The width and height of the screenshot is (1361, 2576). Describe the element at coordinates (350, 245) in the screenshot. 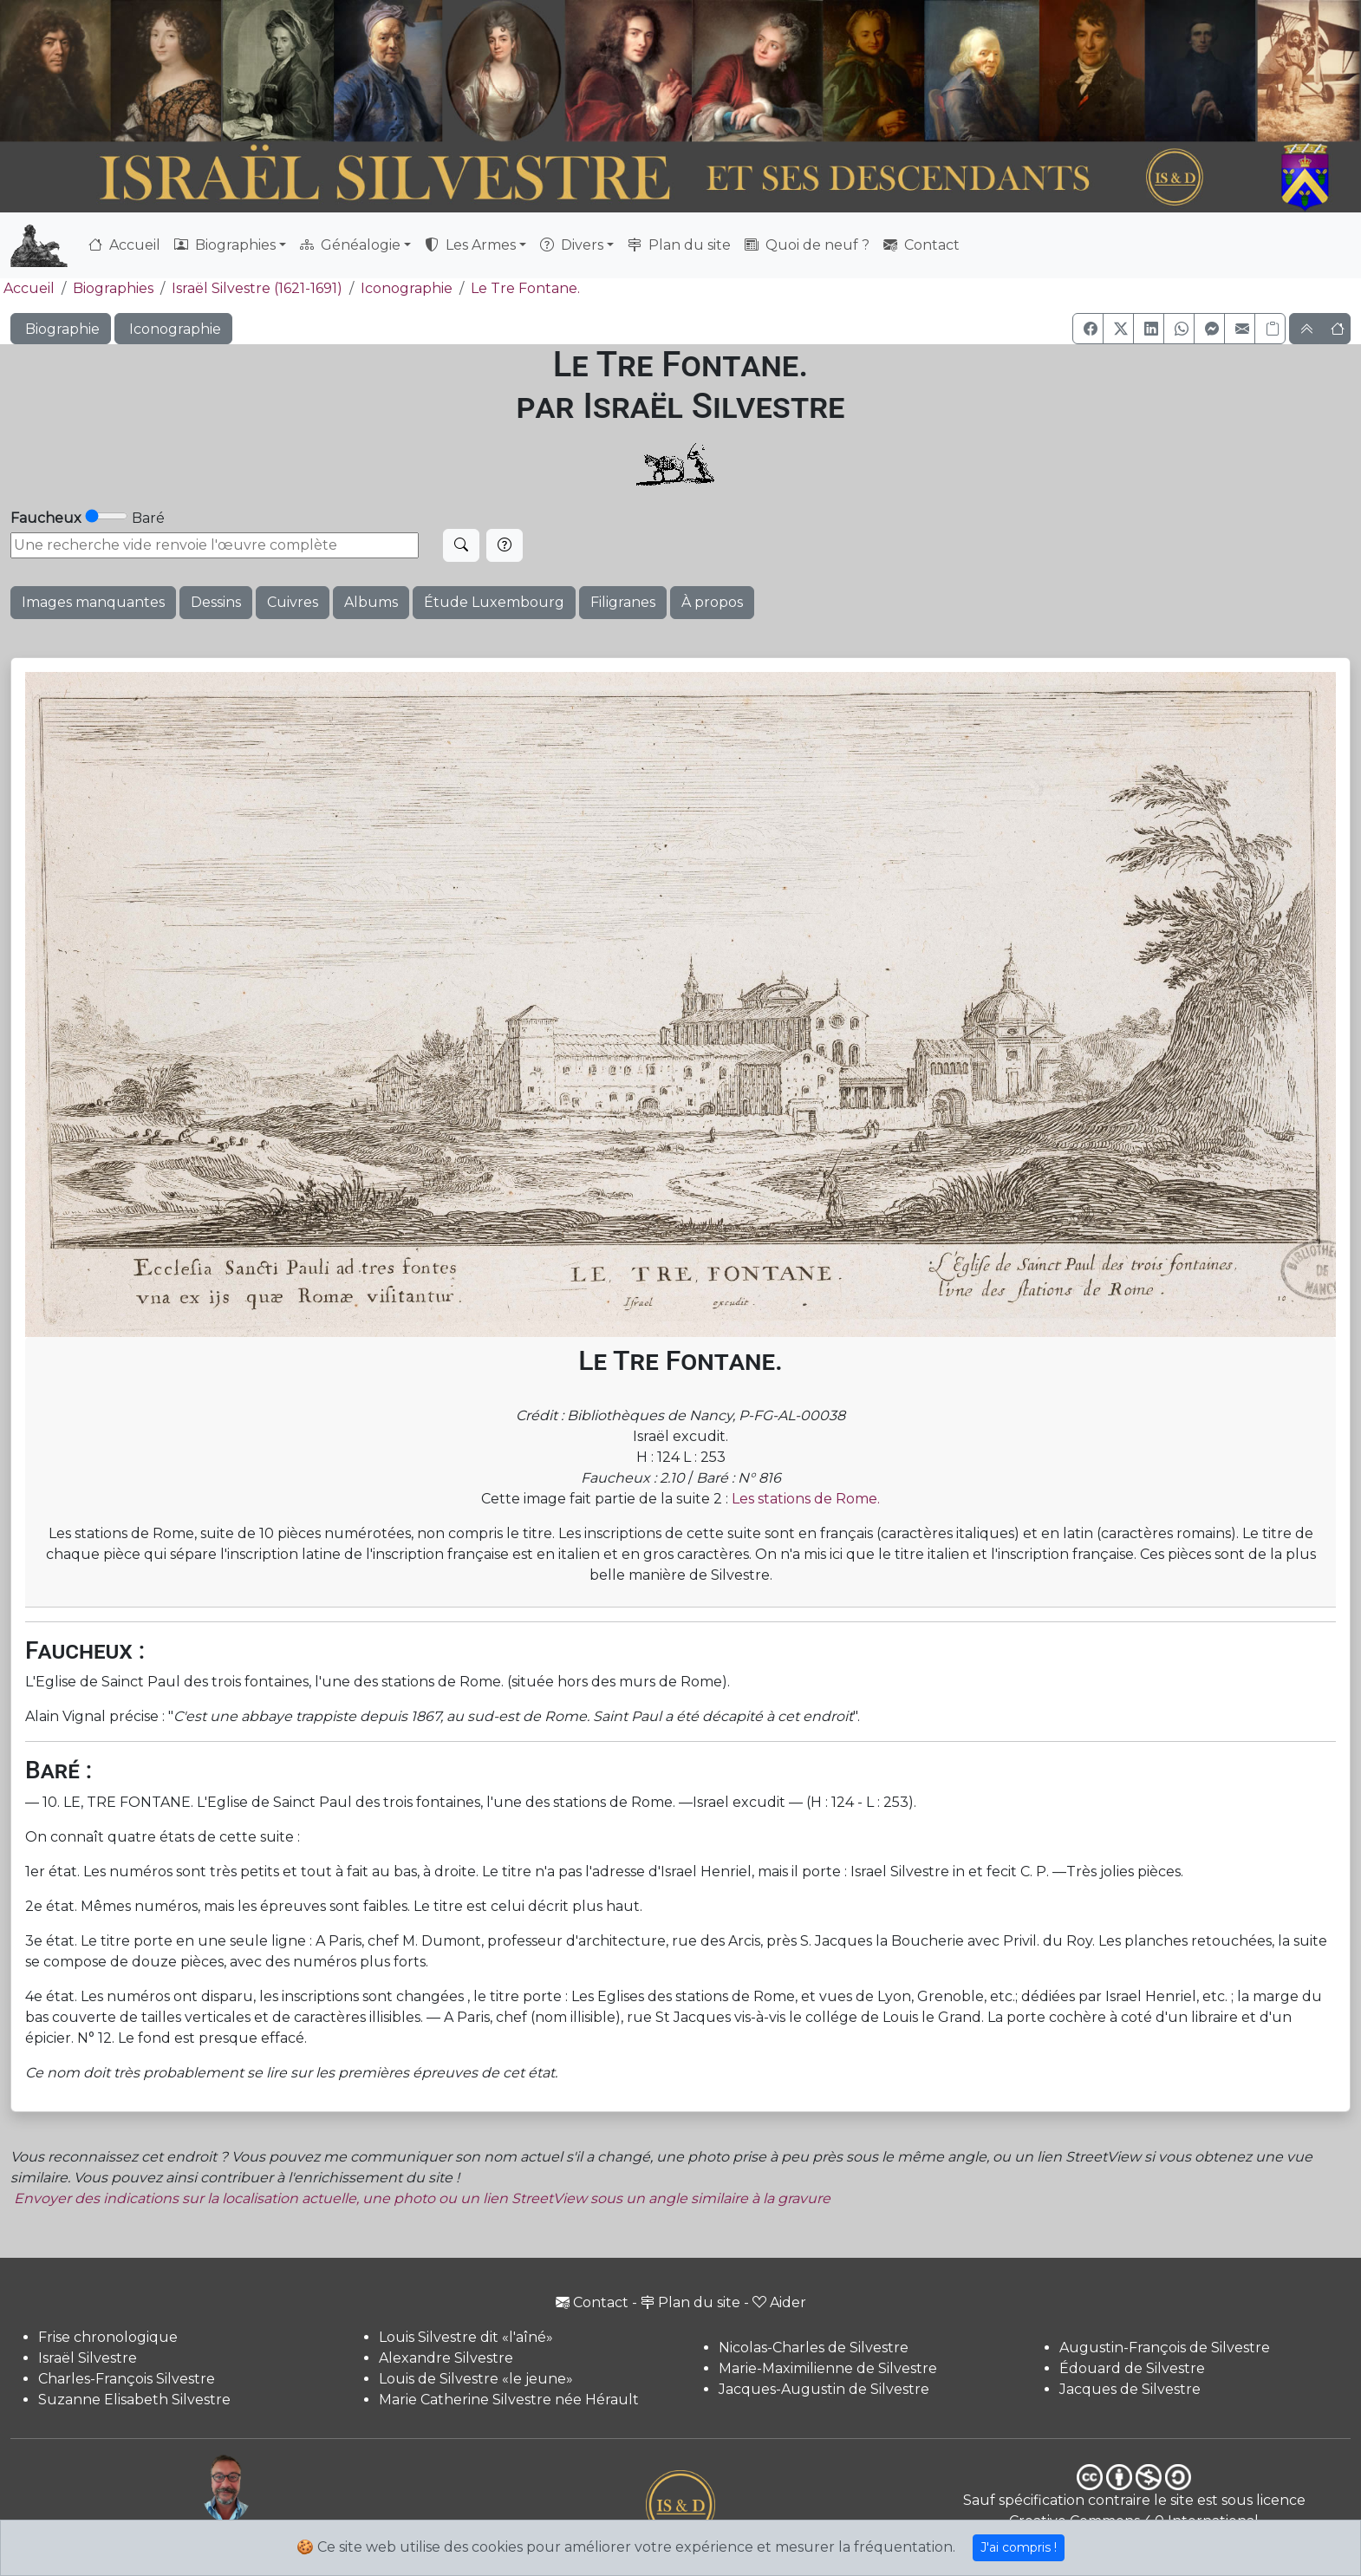

I see `Généalogie [button]` at that location.